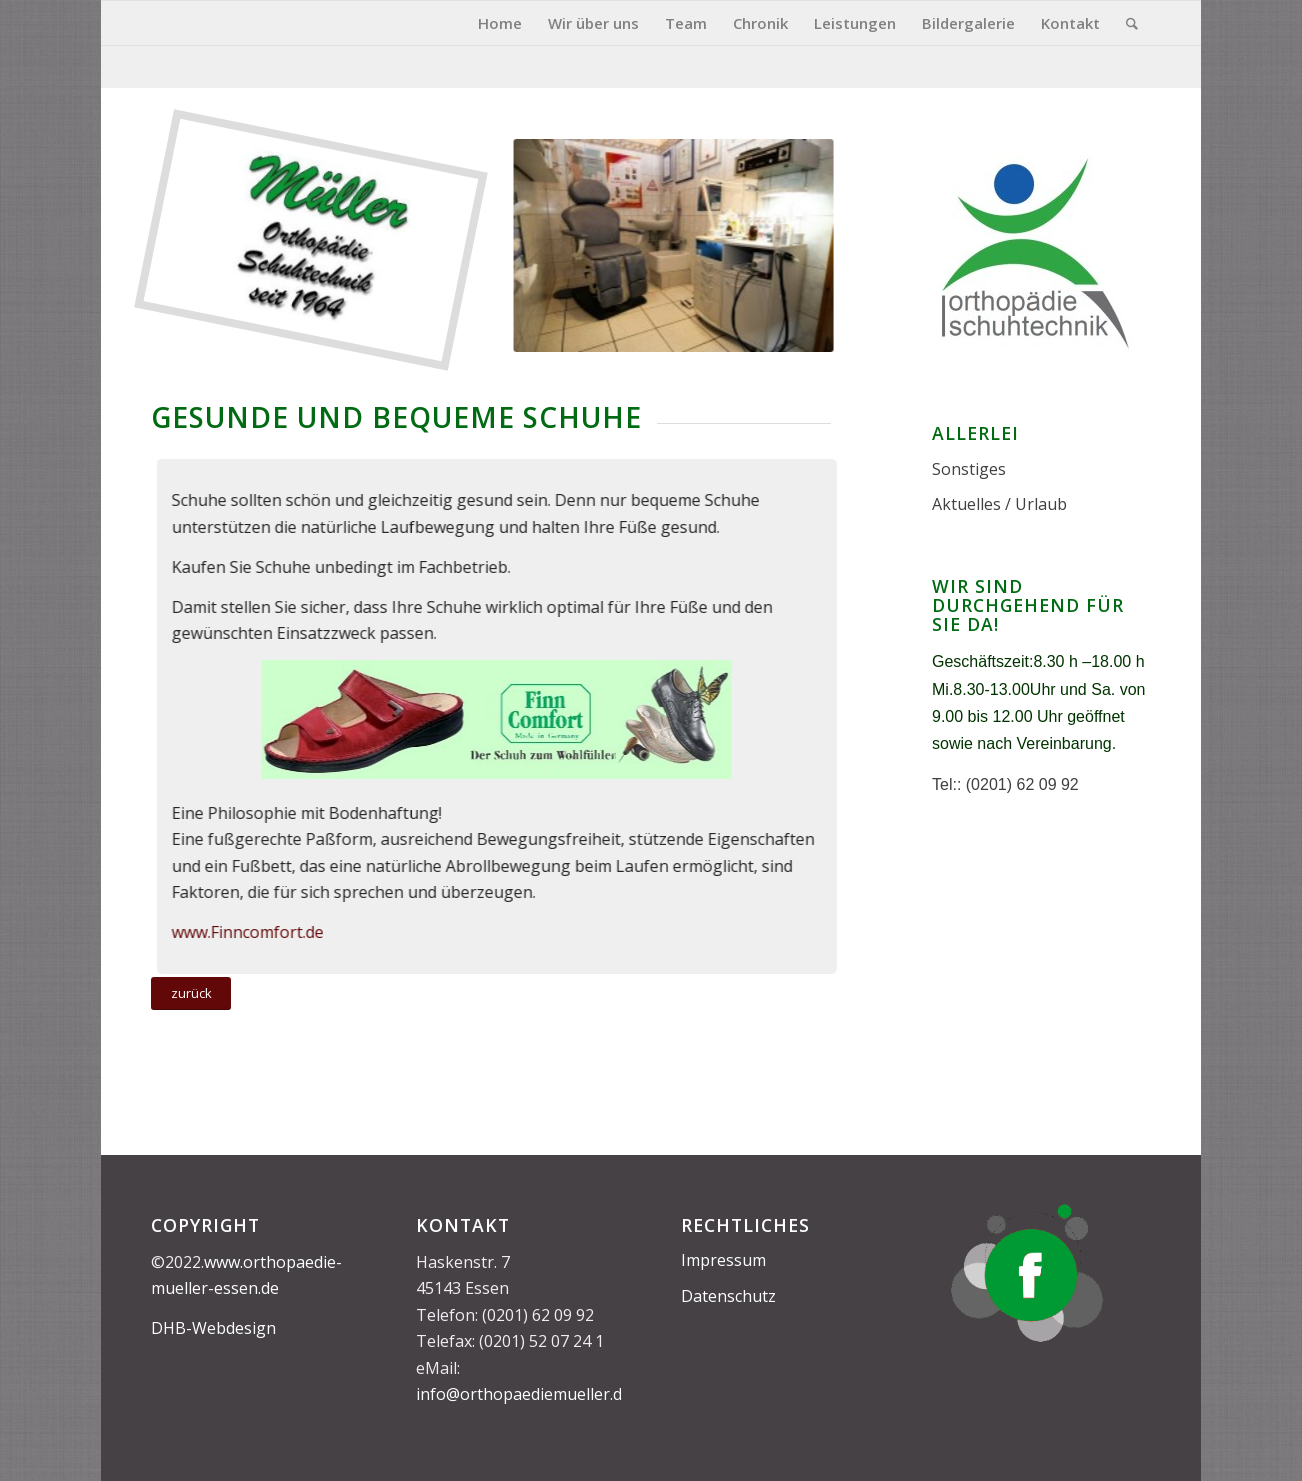 The height and width of the screenshot is (1481, 1302). I want to click on Aktuelles / Urlaub, so click(999, 504).